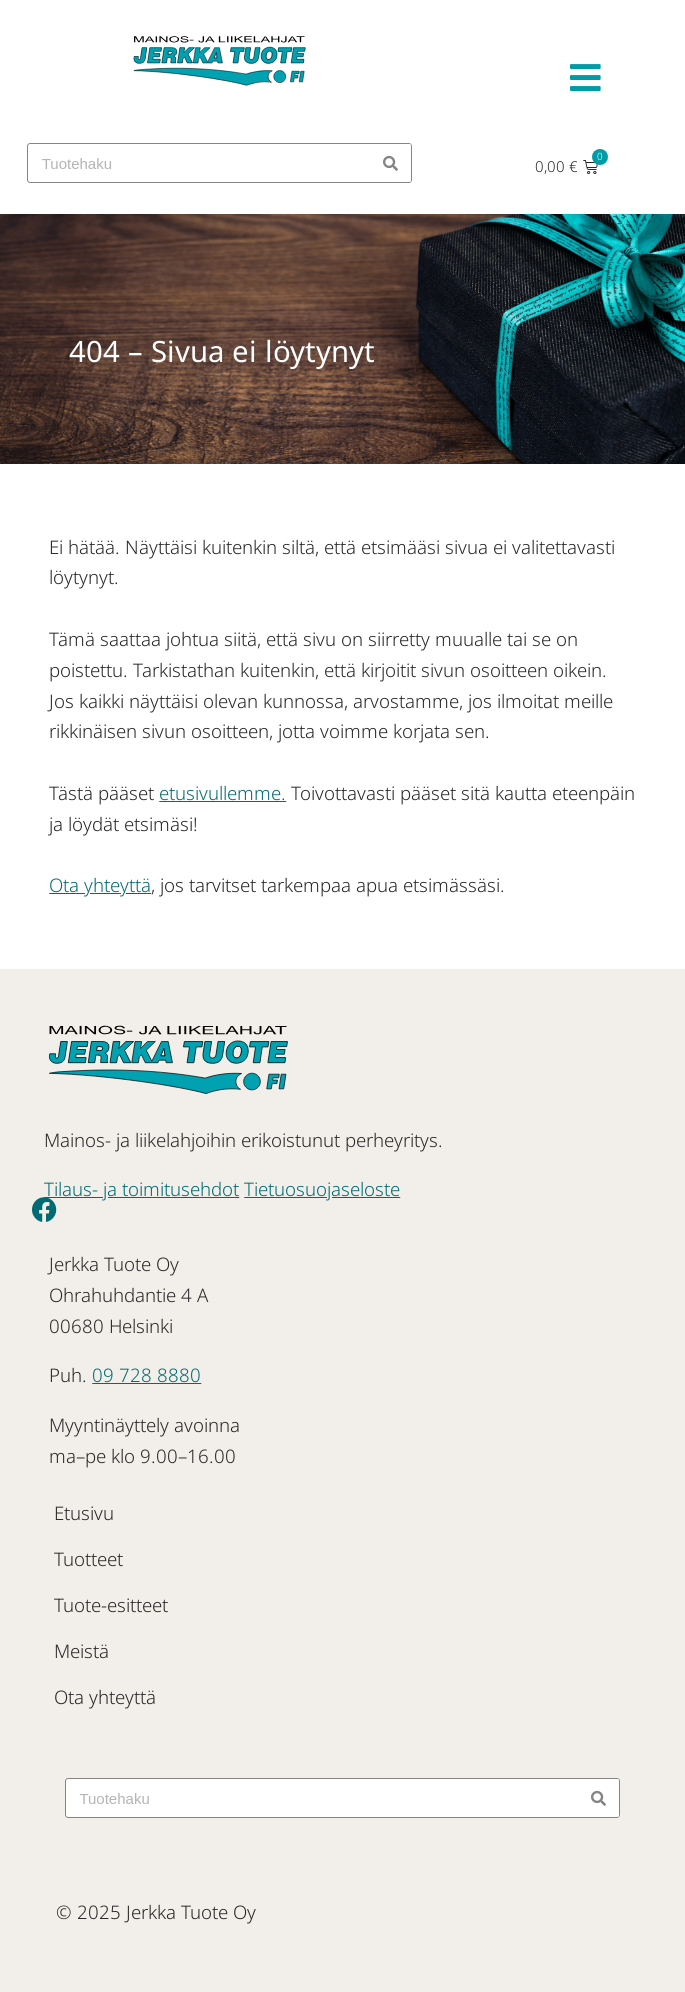  Describe the element at coordinates (111, 1604) in the screenshot. I see `Tuote-esitteet` at that location.